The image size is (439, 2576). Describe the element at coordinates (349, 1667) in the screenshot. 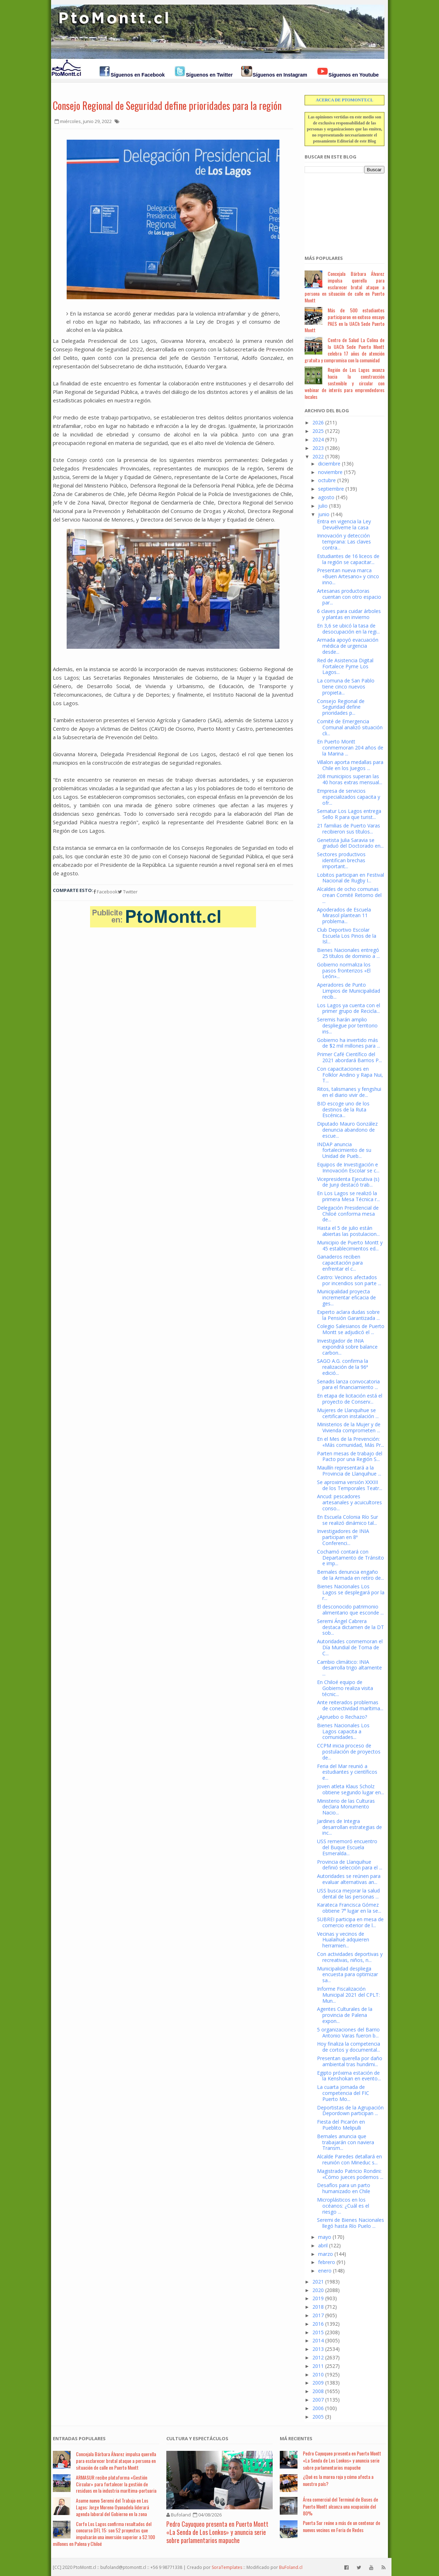

I see `Cambio climático: INIA desarrolla trigo altamente ...` at that location.